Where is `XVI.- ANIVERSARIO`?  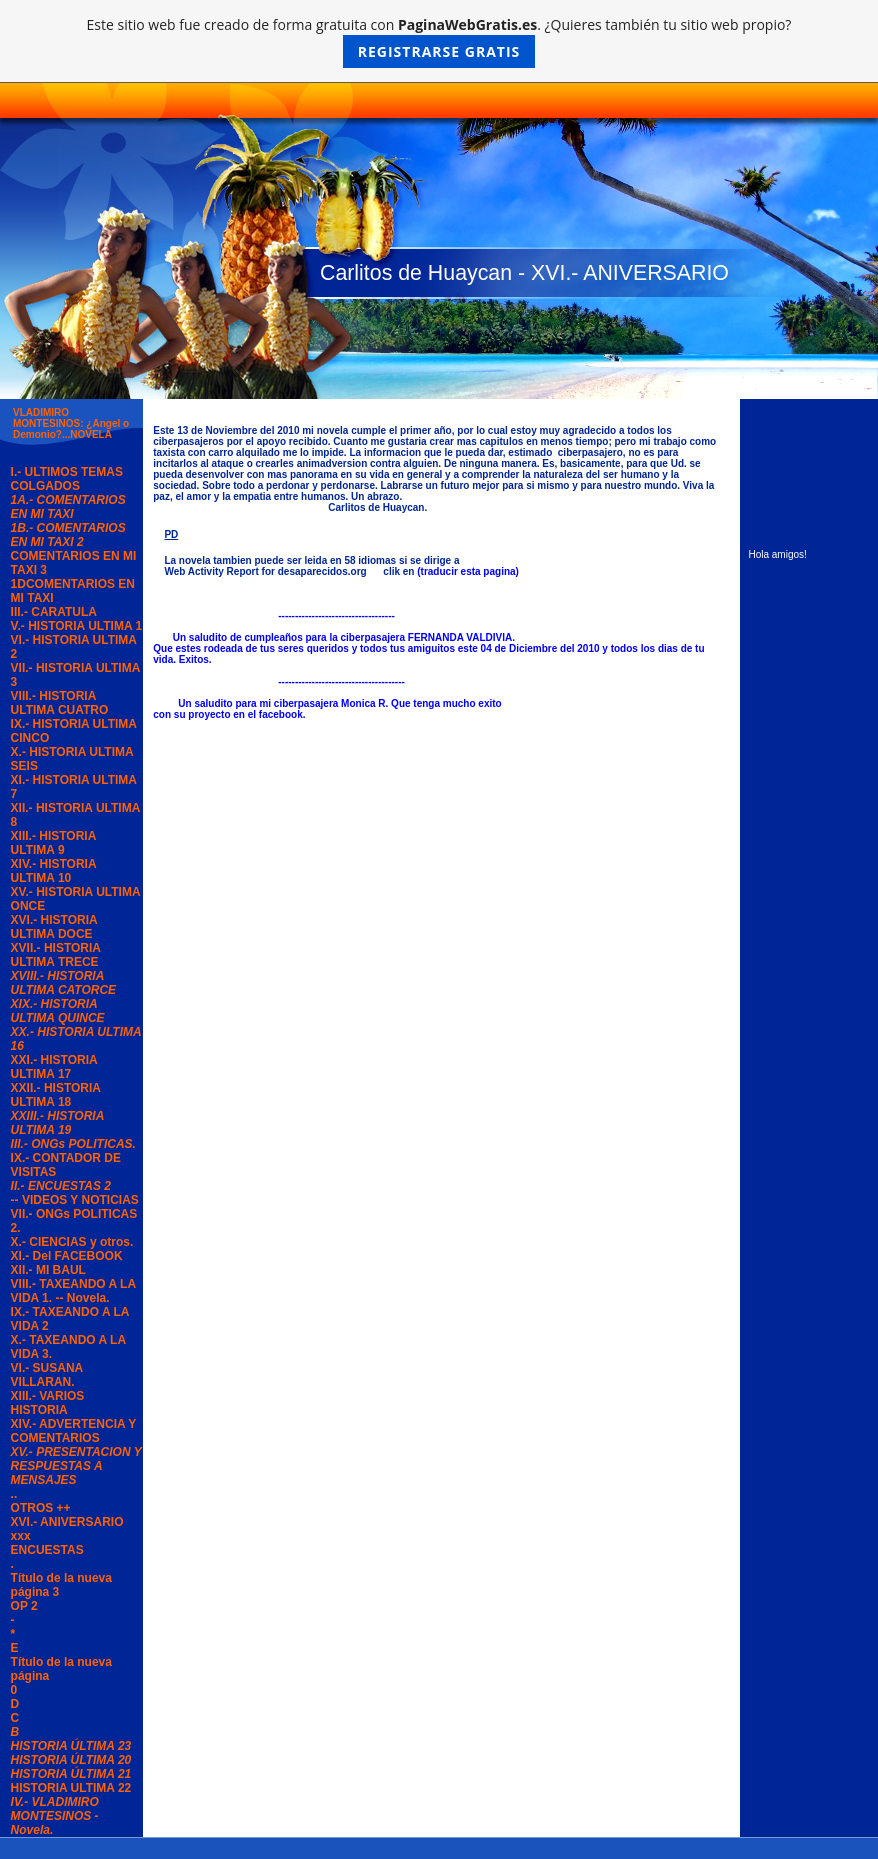 XVI.- ANIVERSARIO is located at coordinates (67, 1522).